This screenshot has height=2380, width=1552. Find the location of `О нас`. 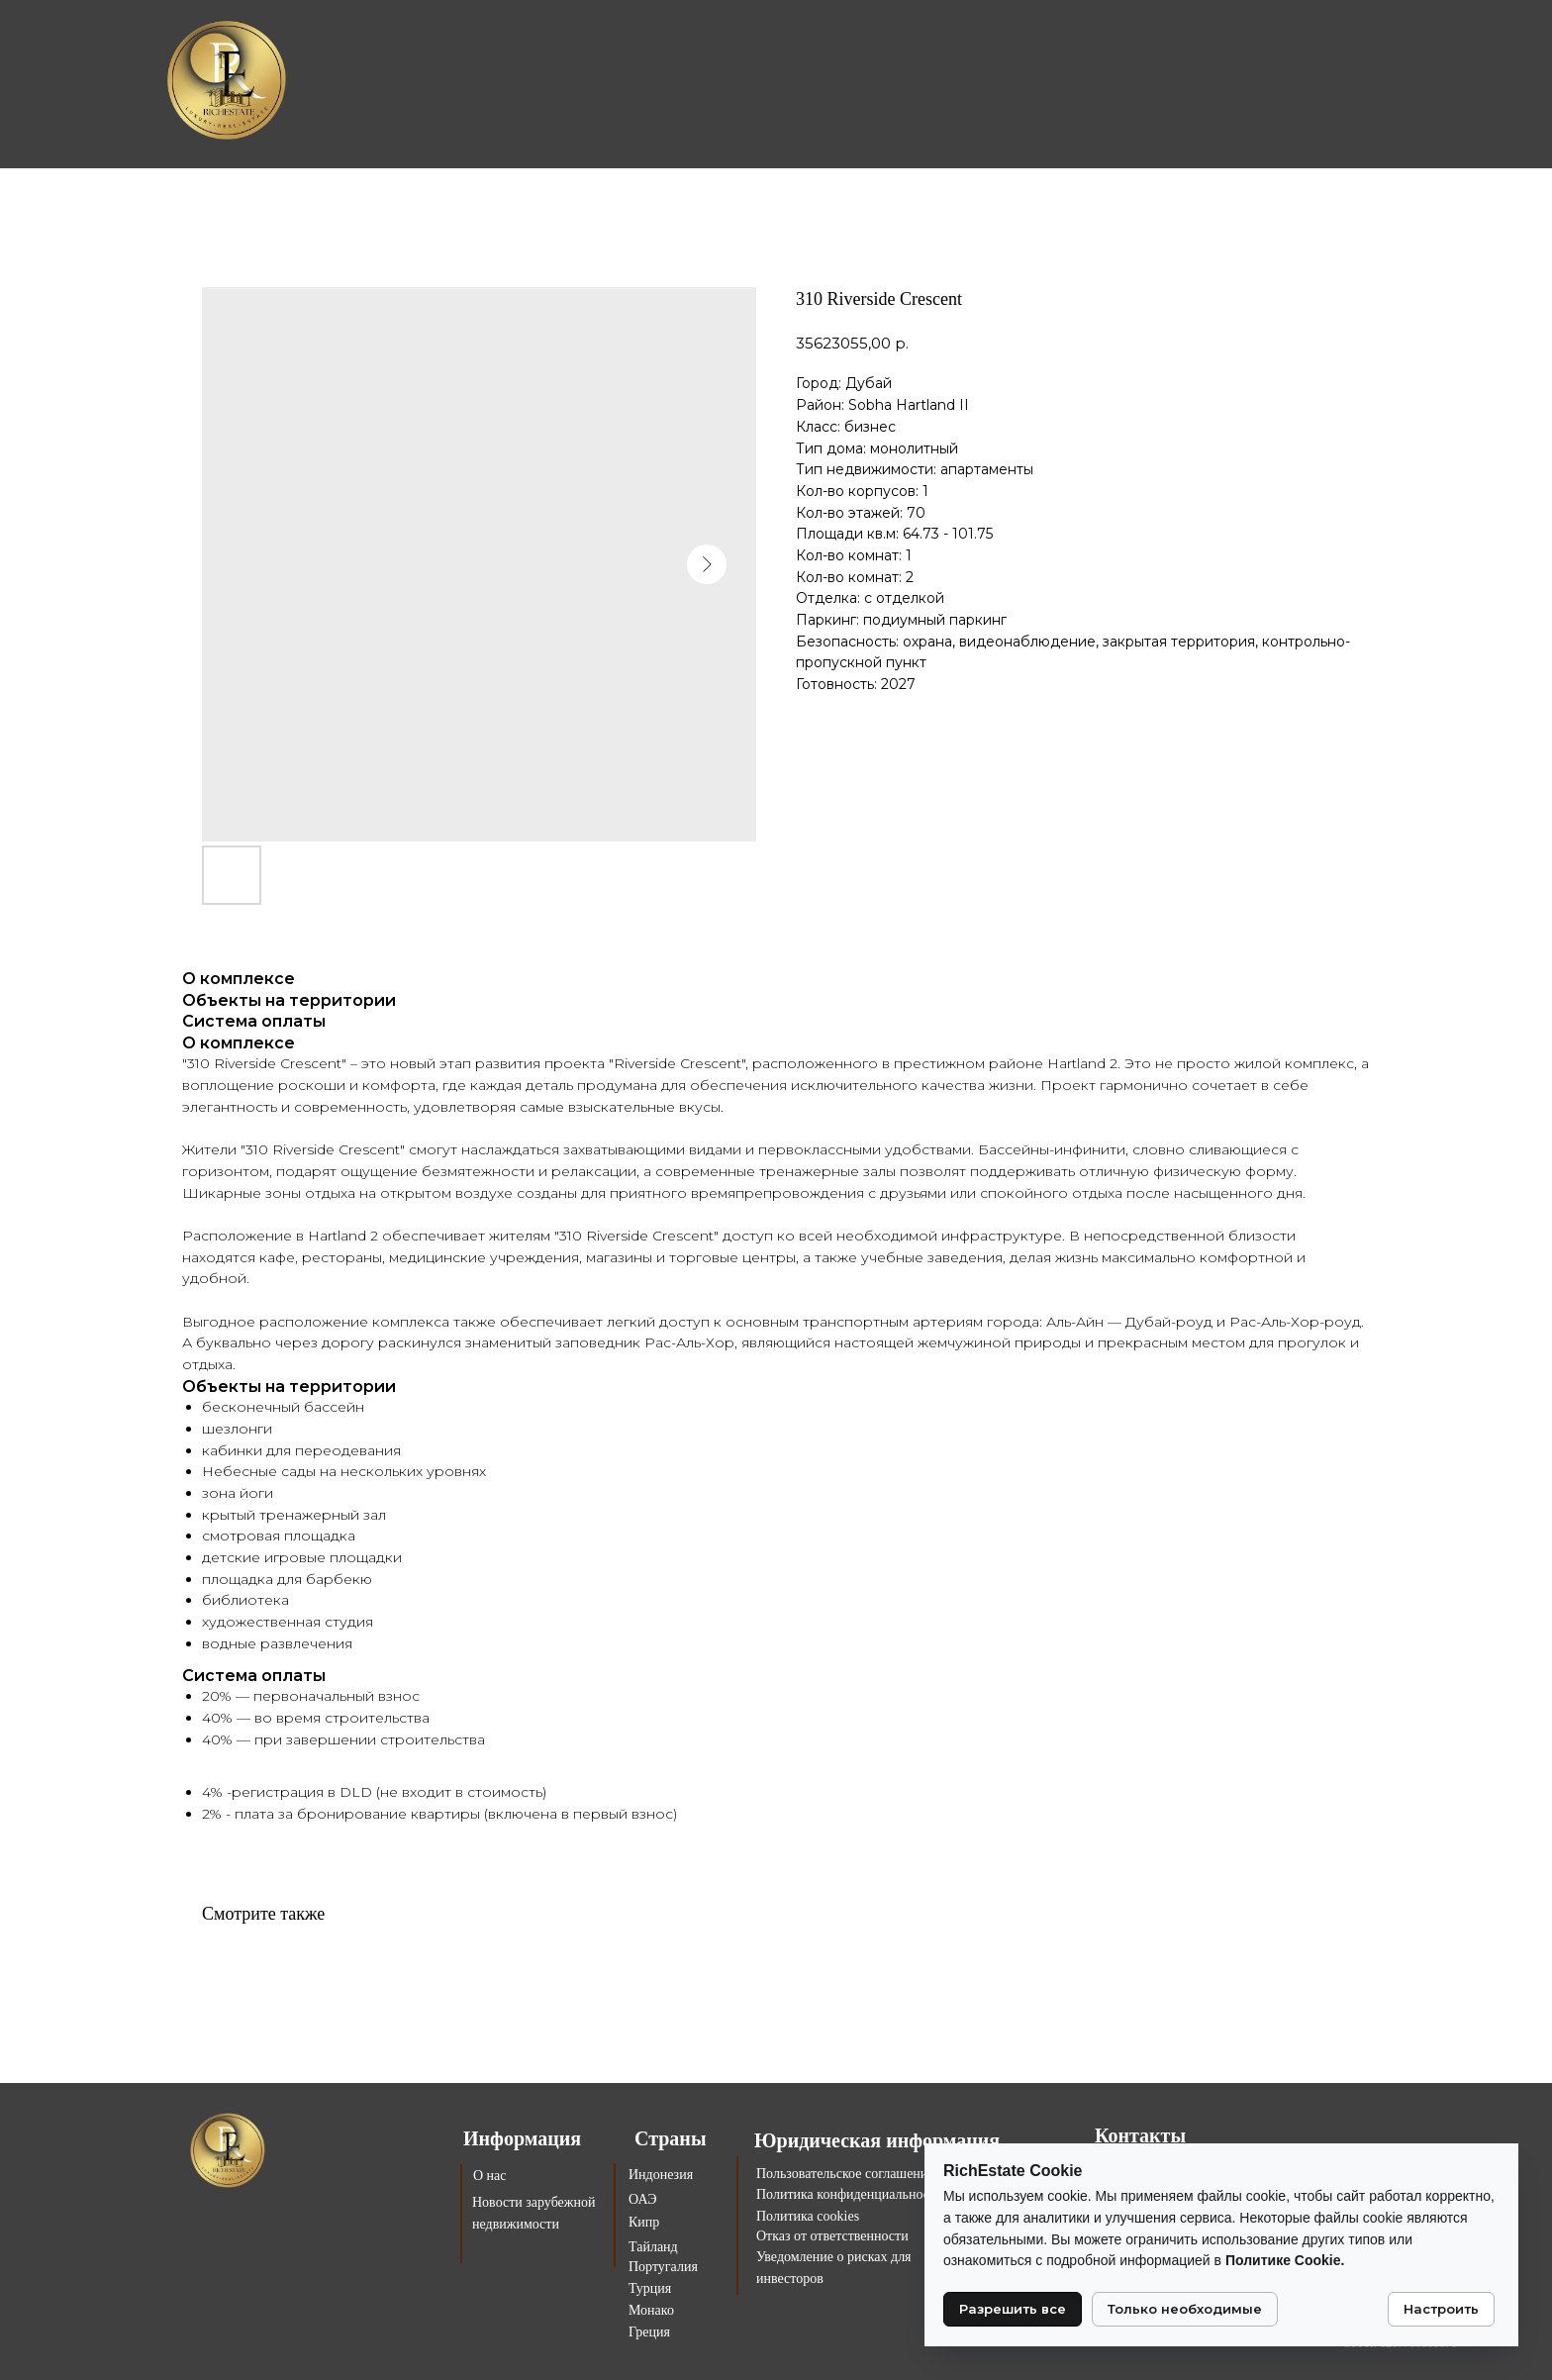

О нас is located at coordinates (490, 2175).